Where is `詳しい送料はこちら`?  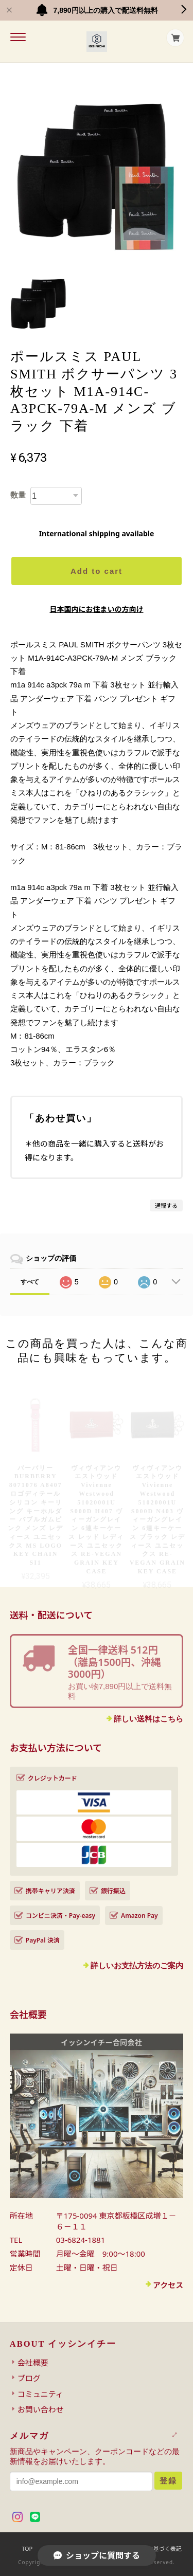
詳しい送料はこちら is located at coordinates (148, 1718).